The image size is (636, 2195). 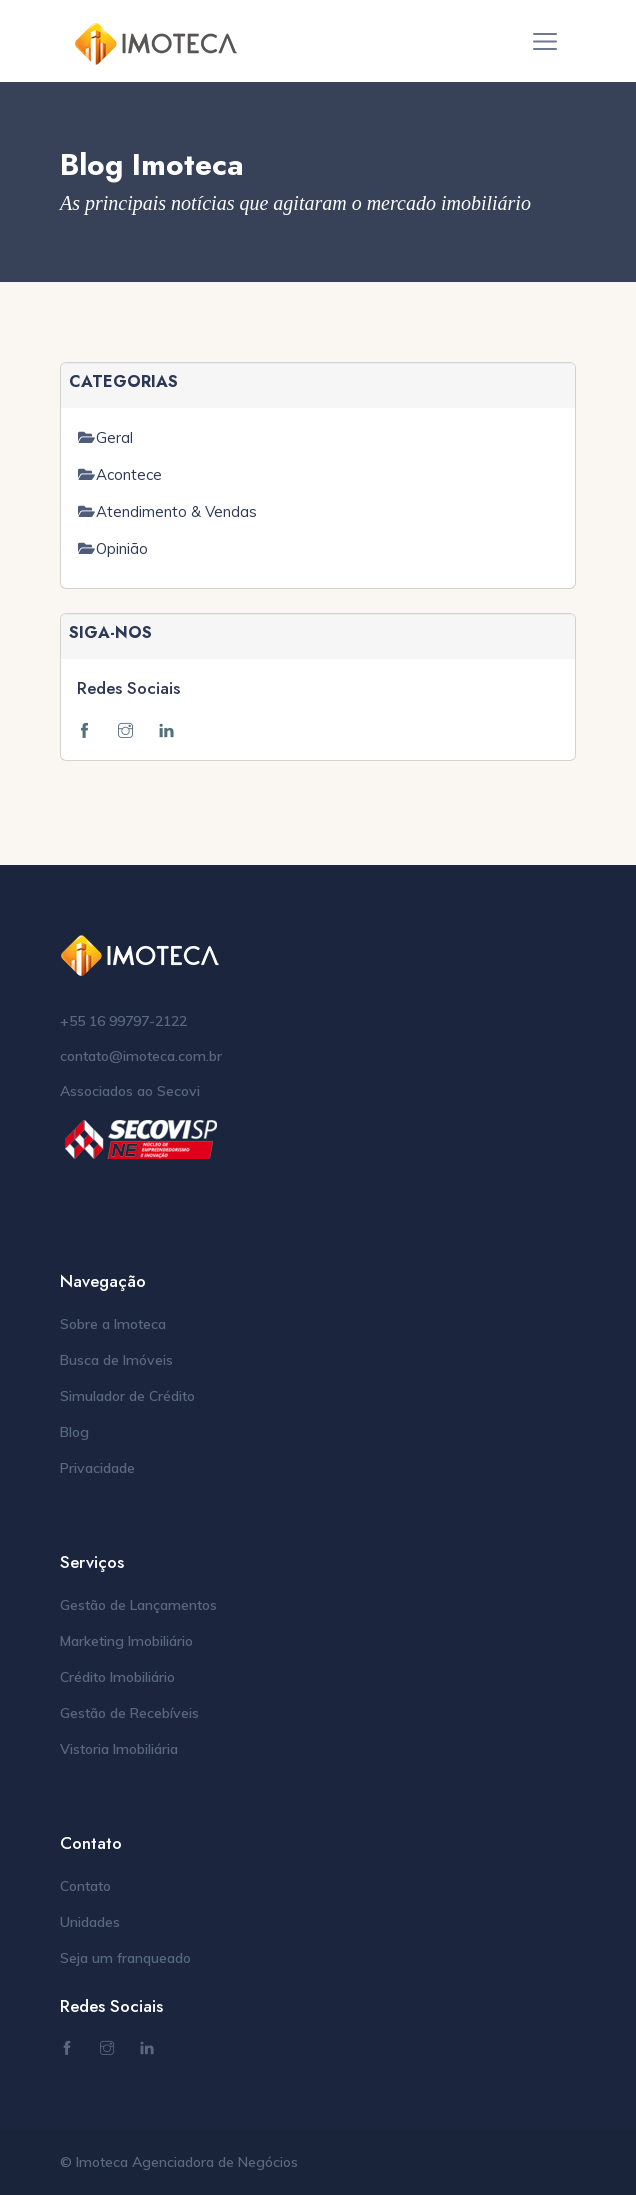 I want to click on Marketing Imobiliário, so click(x=126, y=1641).